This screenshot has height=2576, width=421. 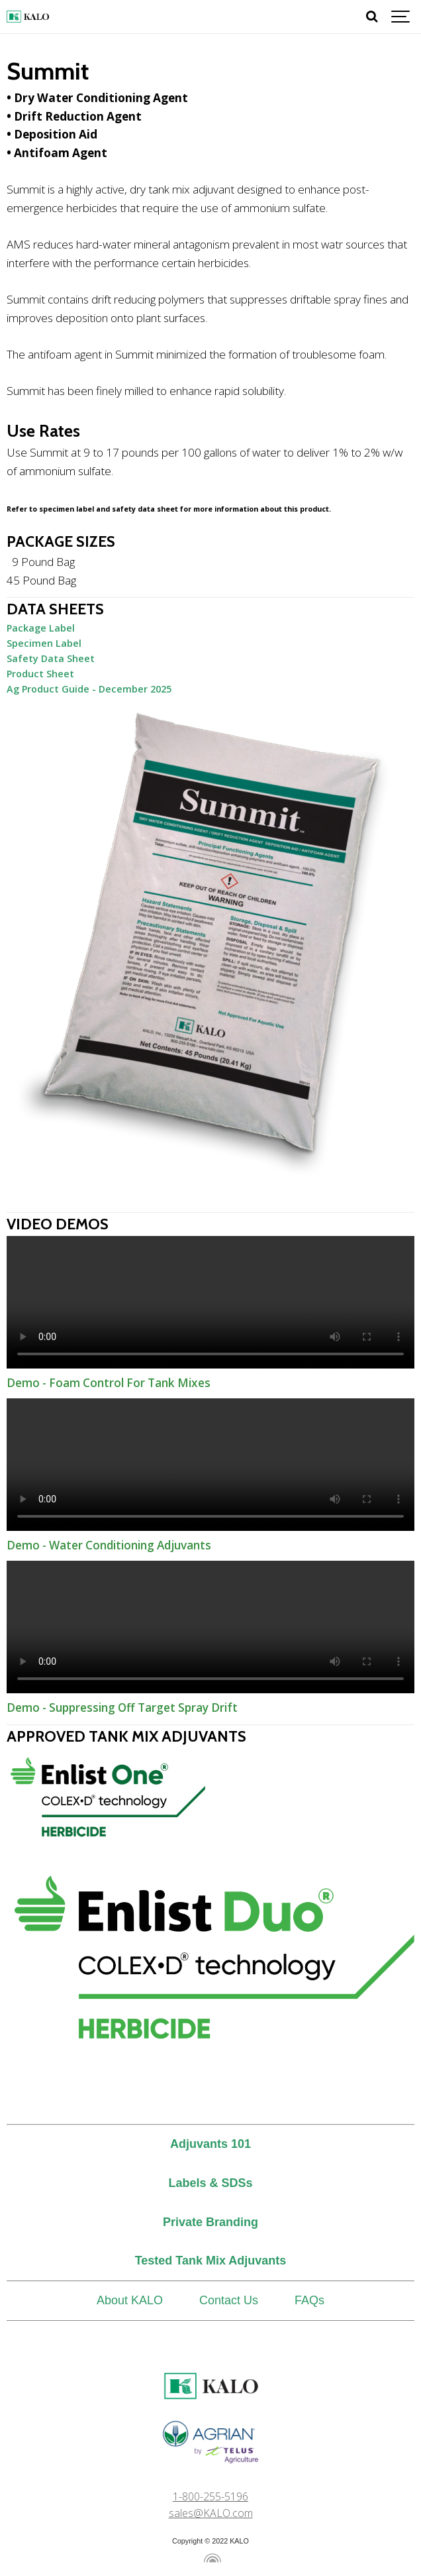 What do you see at coordinates (210, 2558) in the screenshot?
I see `[Powered by Igloo]` at bounding box center [210, 2558].